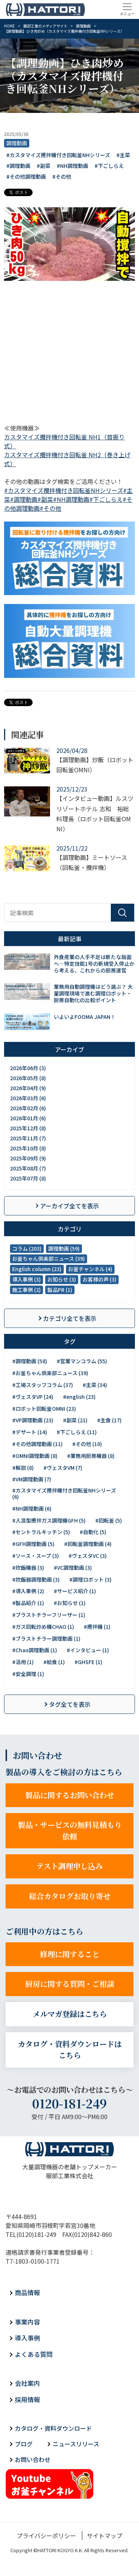 The width and height of the screenshot is (139, 2576). Describe the element at coordinates (28, 1078) in the screenshot. I see `2026年05月 (8)` at that location.